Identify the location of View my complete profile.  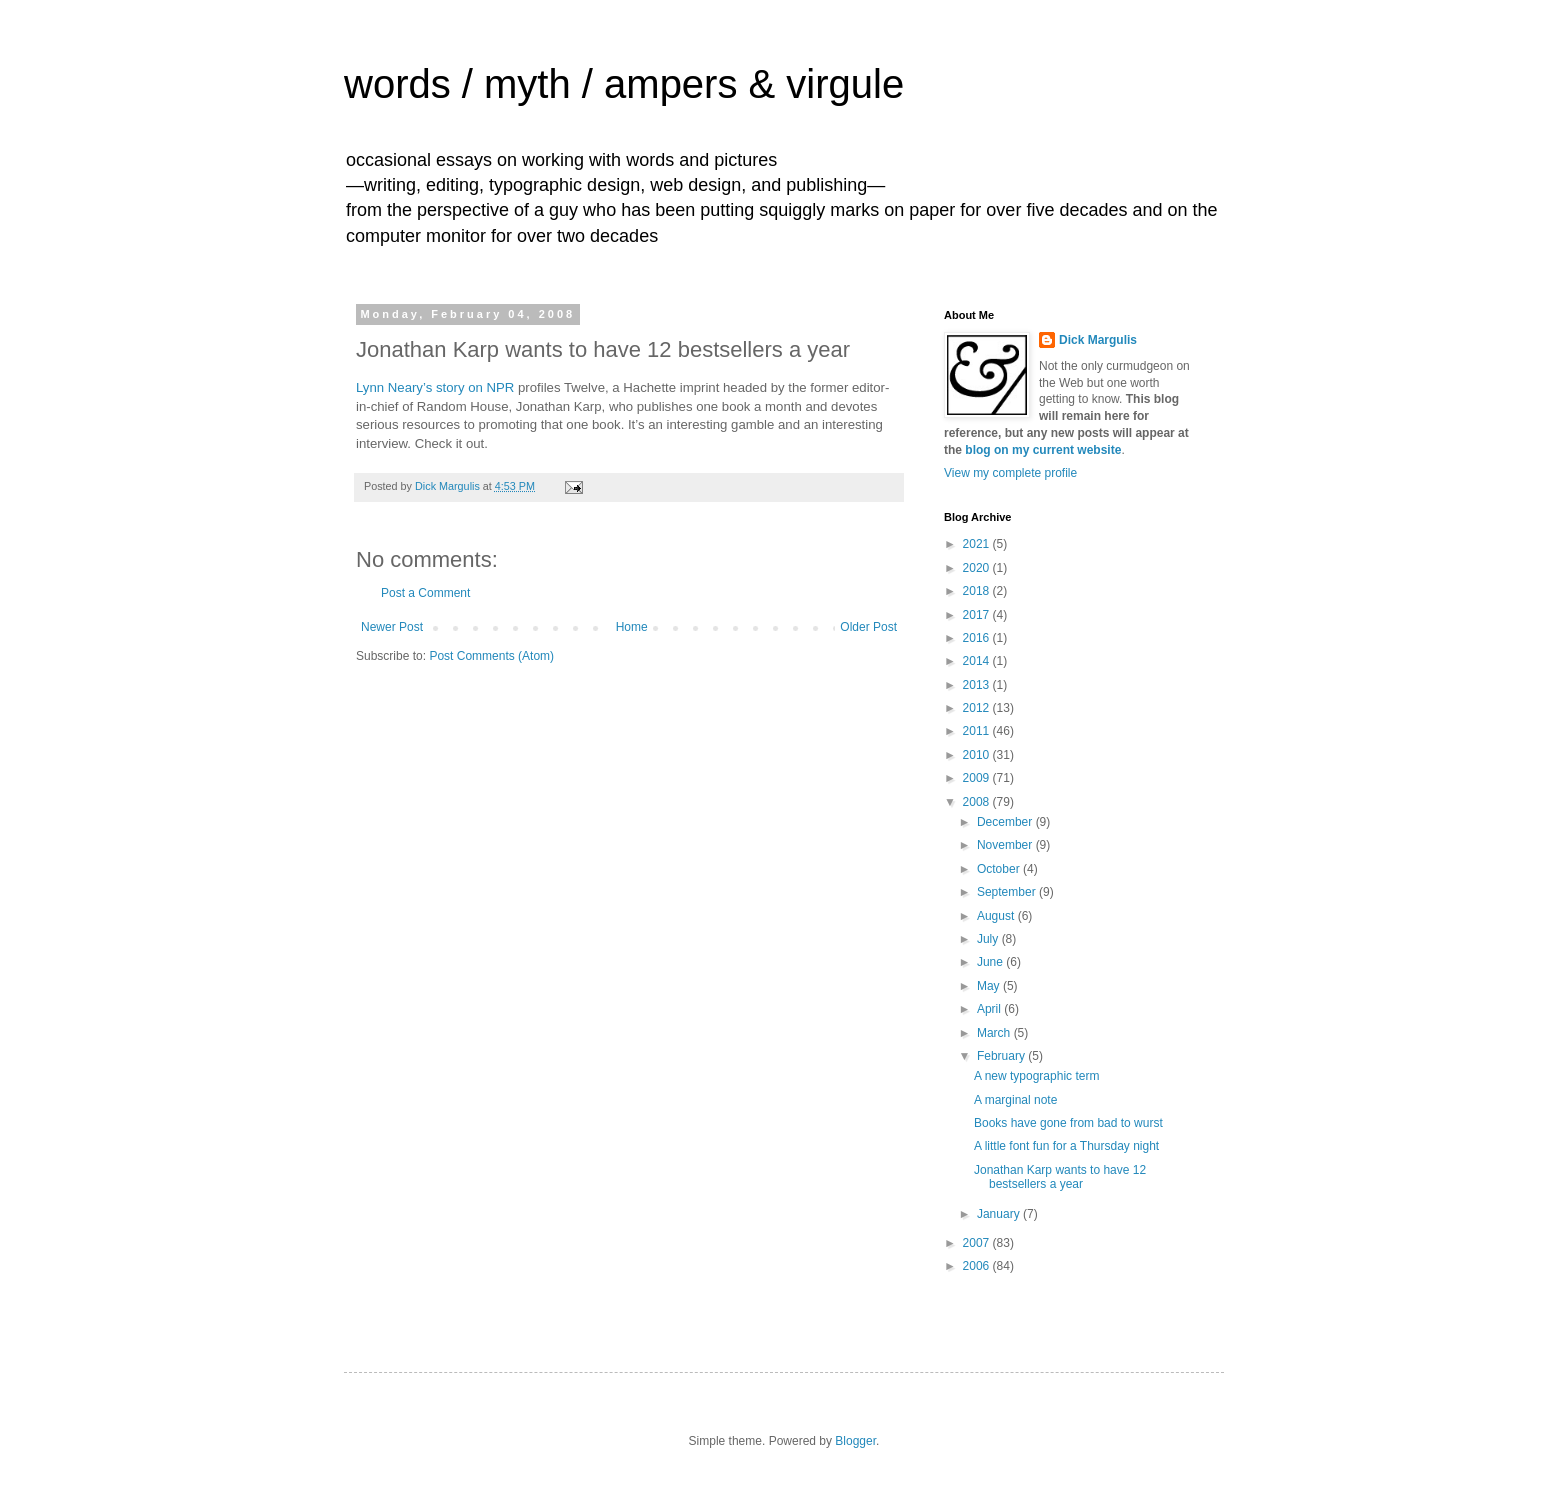
(1010, 473).